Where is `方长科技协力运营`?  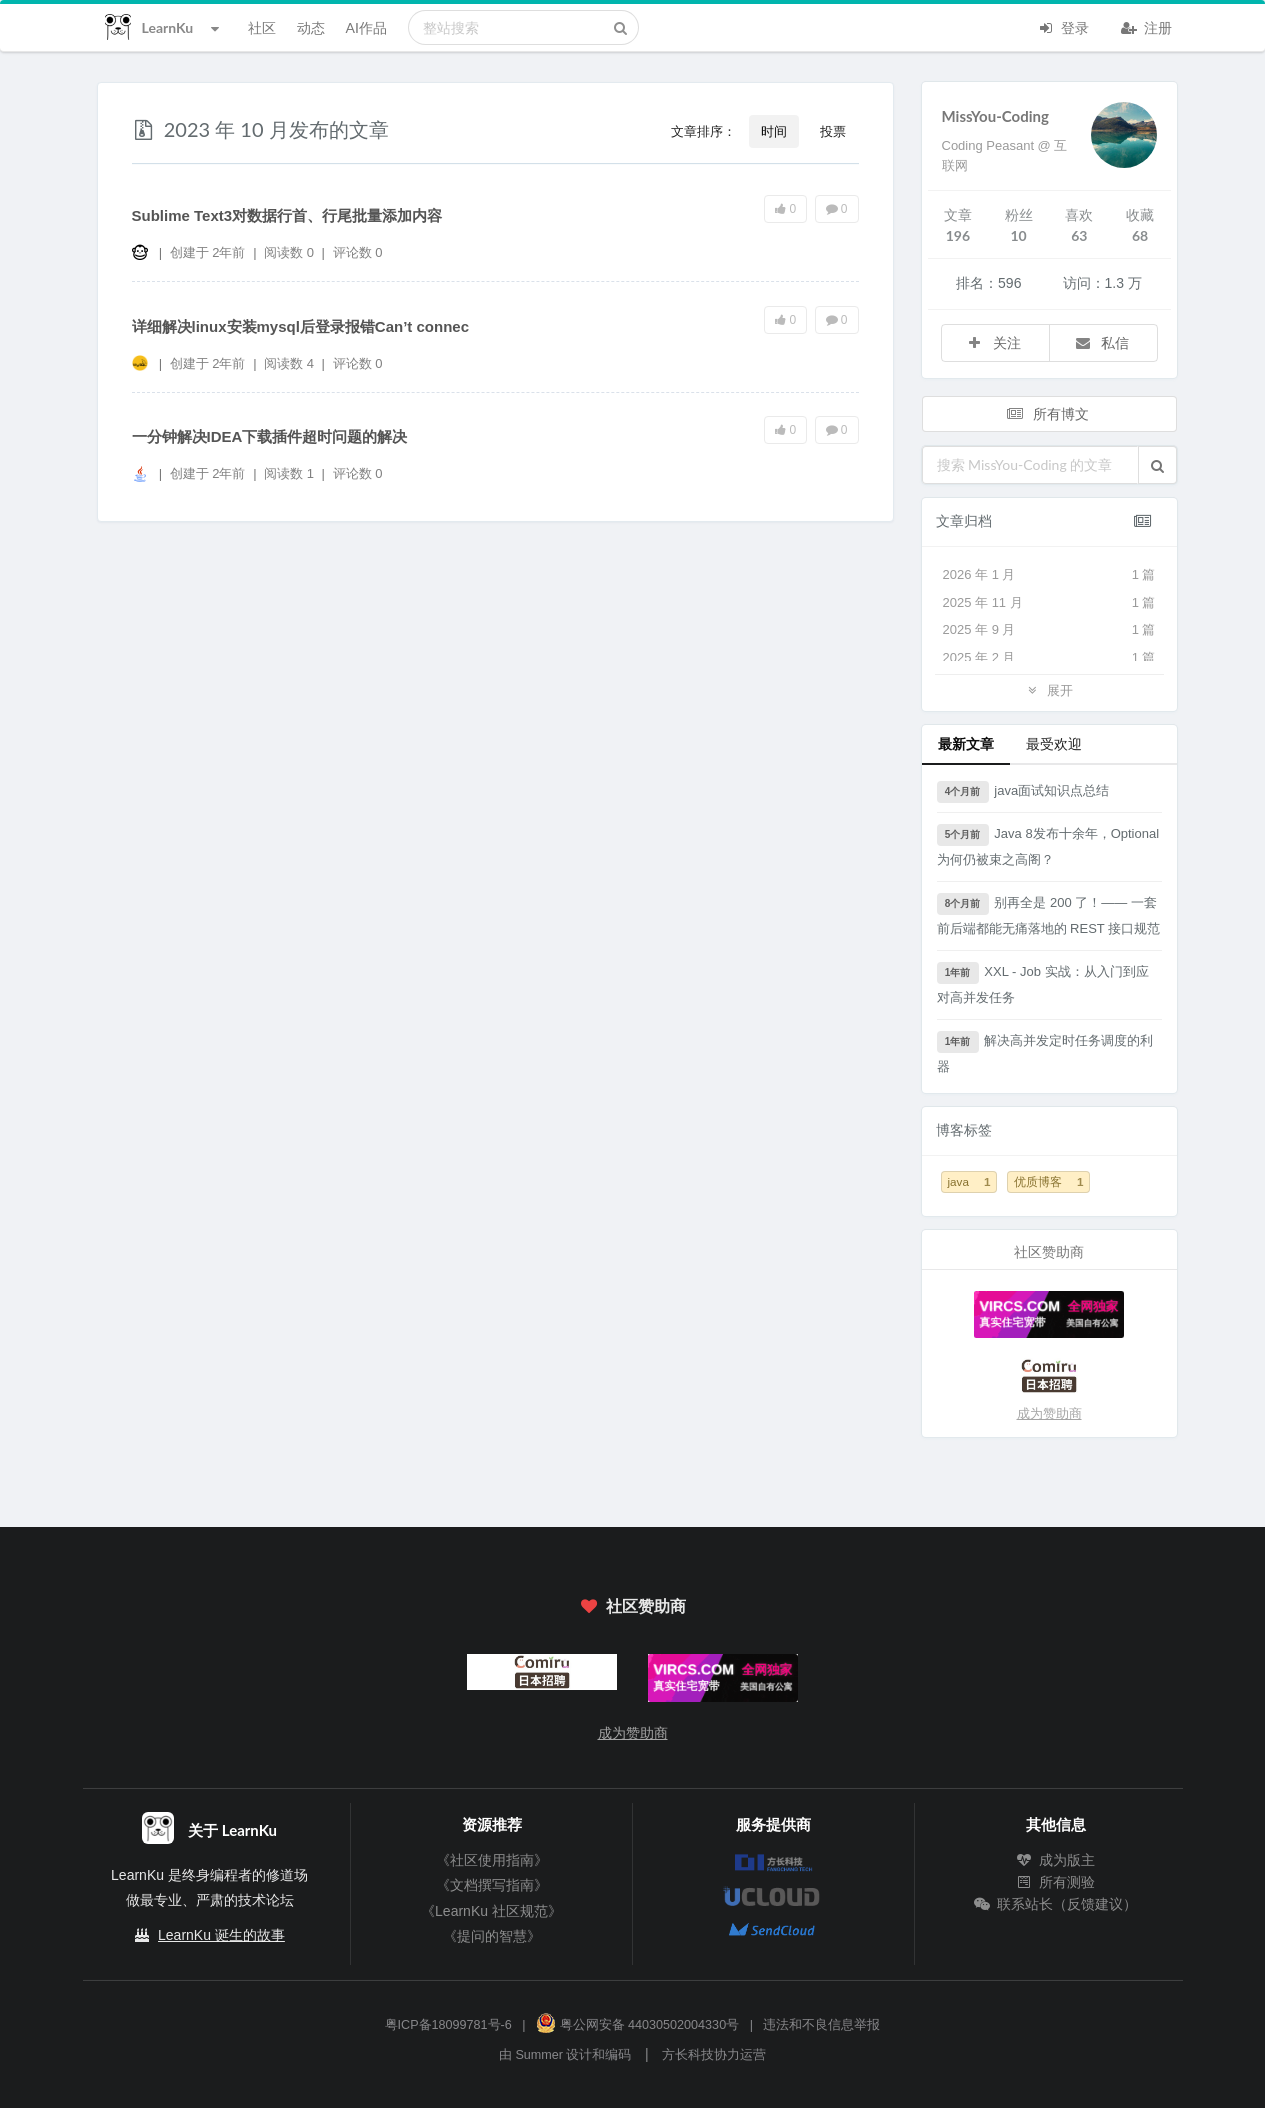
方长科技协力运营 is located at coordinates (714, 2055).